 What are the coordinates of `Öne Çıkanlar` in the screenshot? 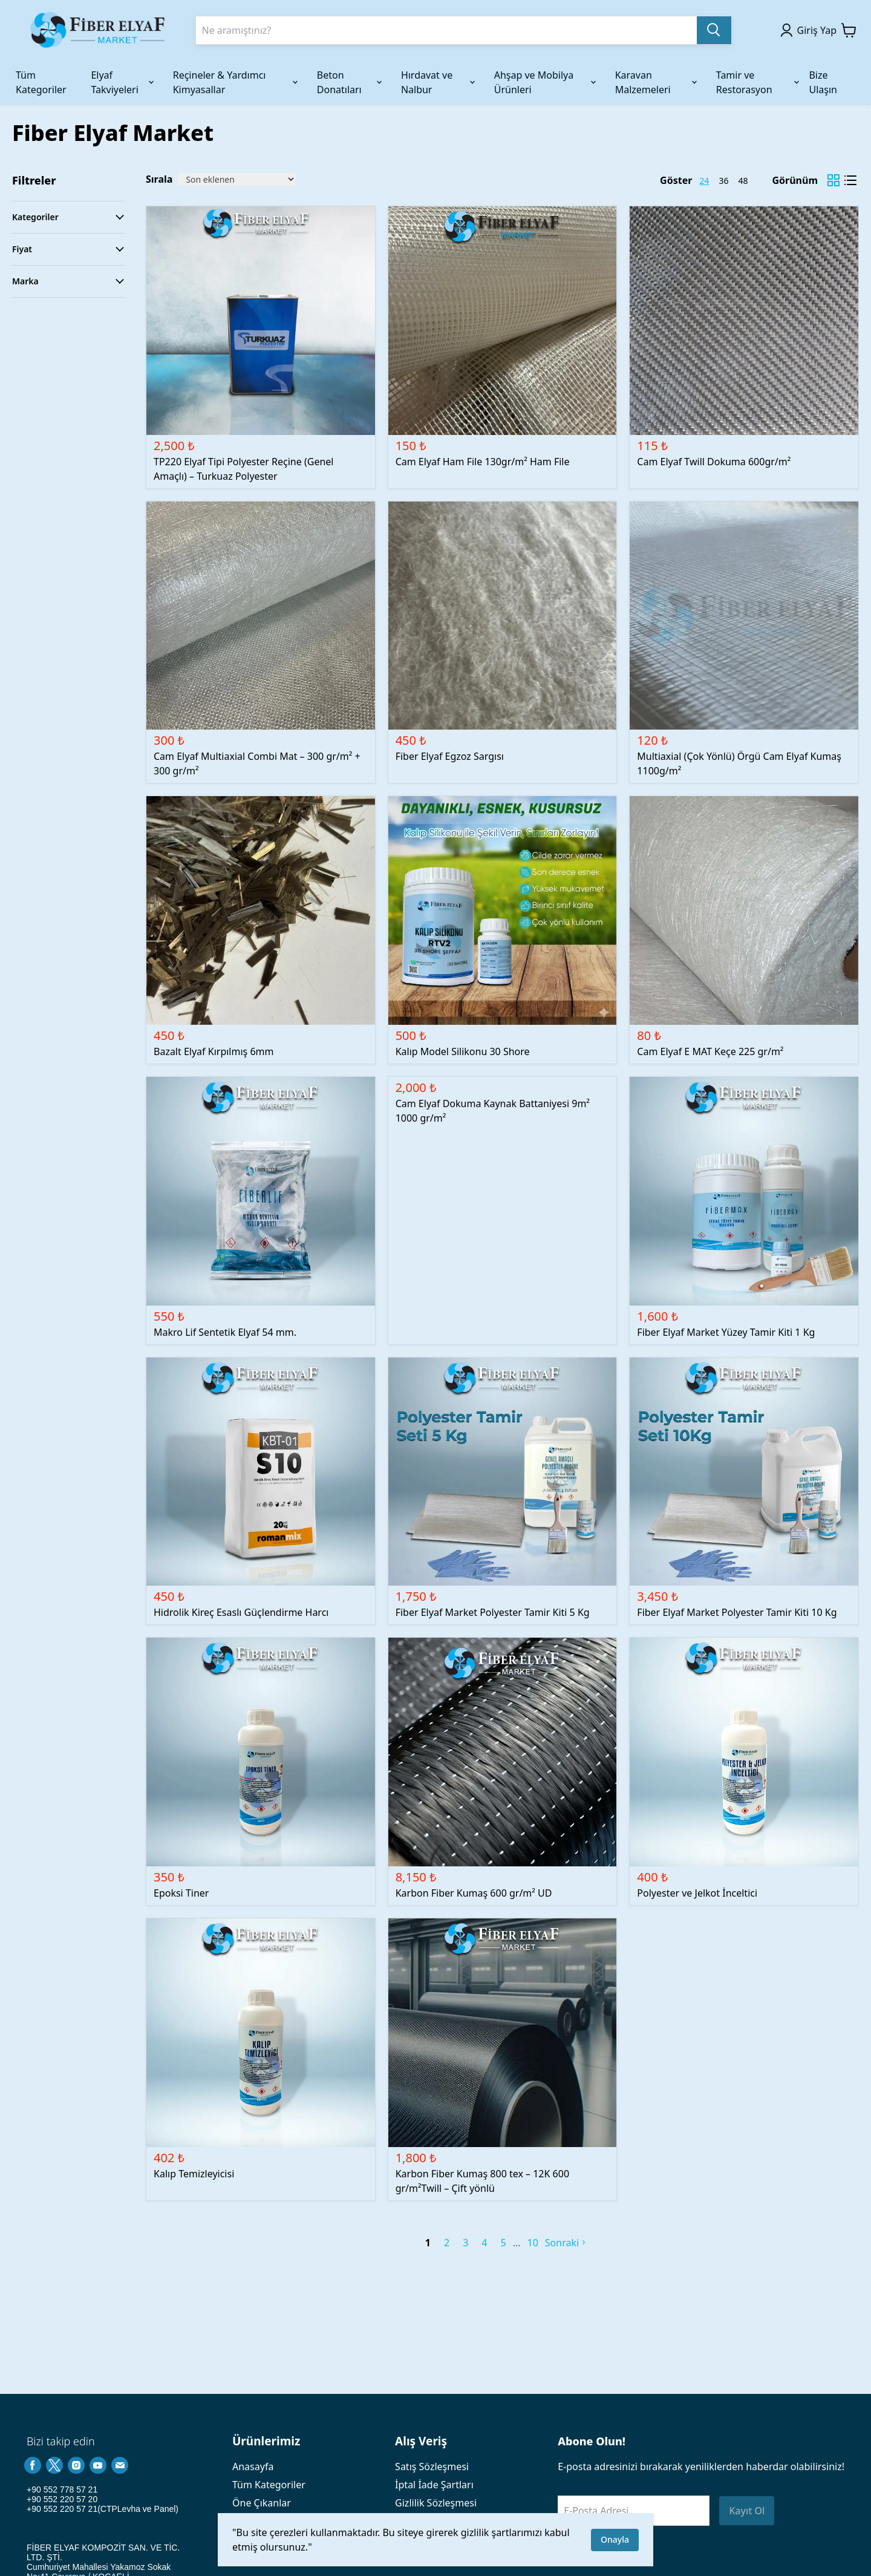 It's located at (261, 2502).